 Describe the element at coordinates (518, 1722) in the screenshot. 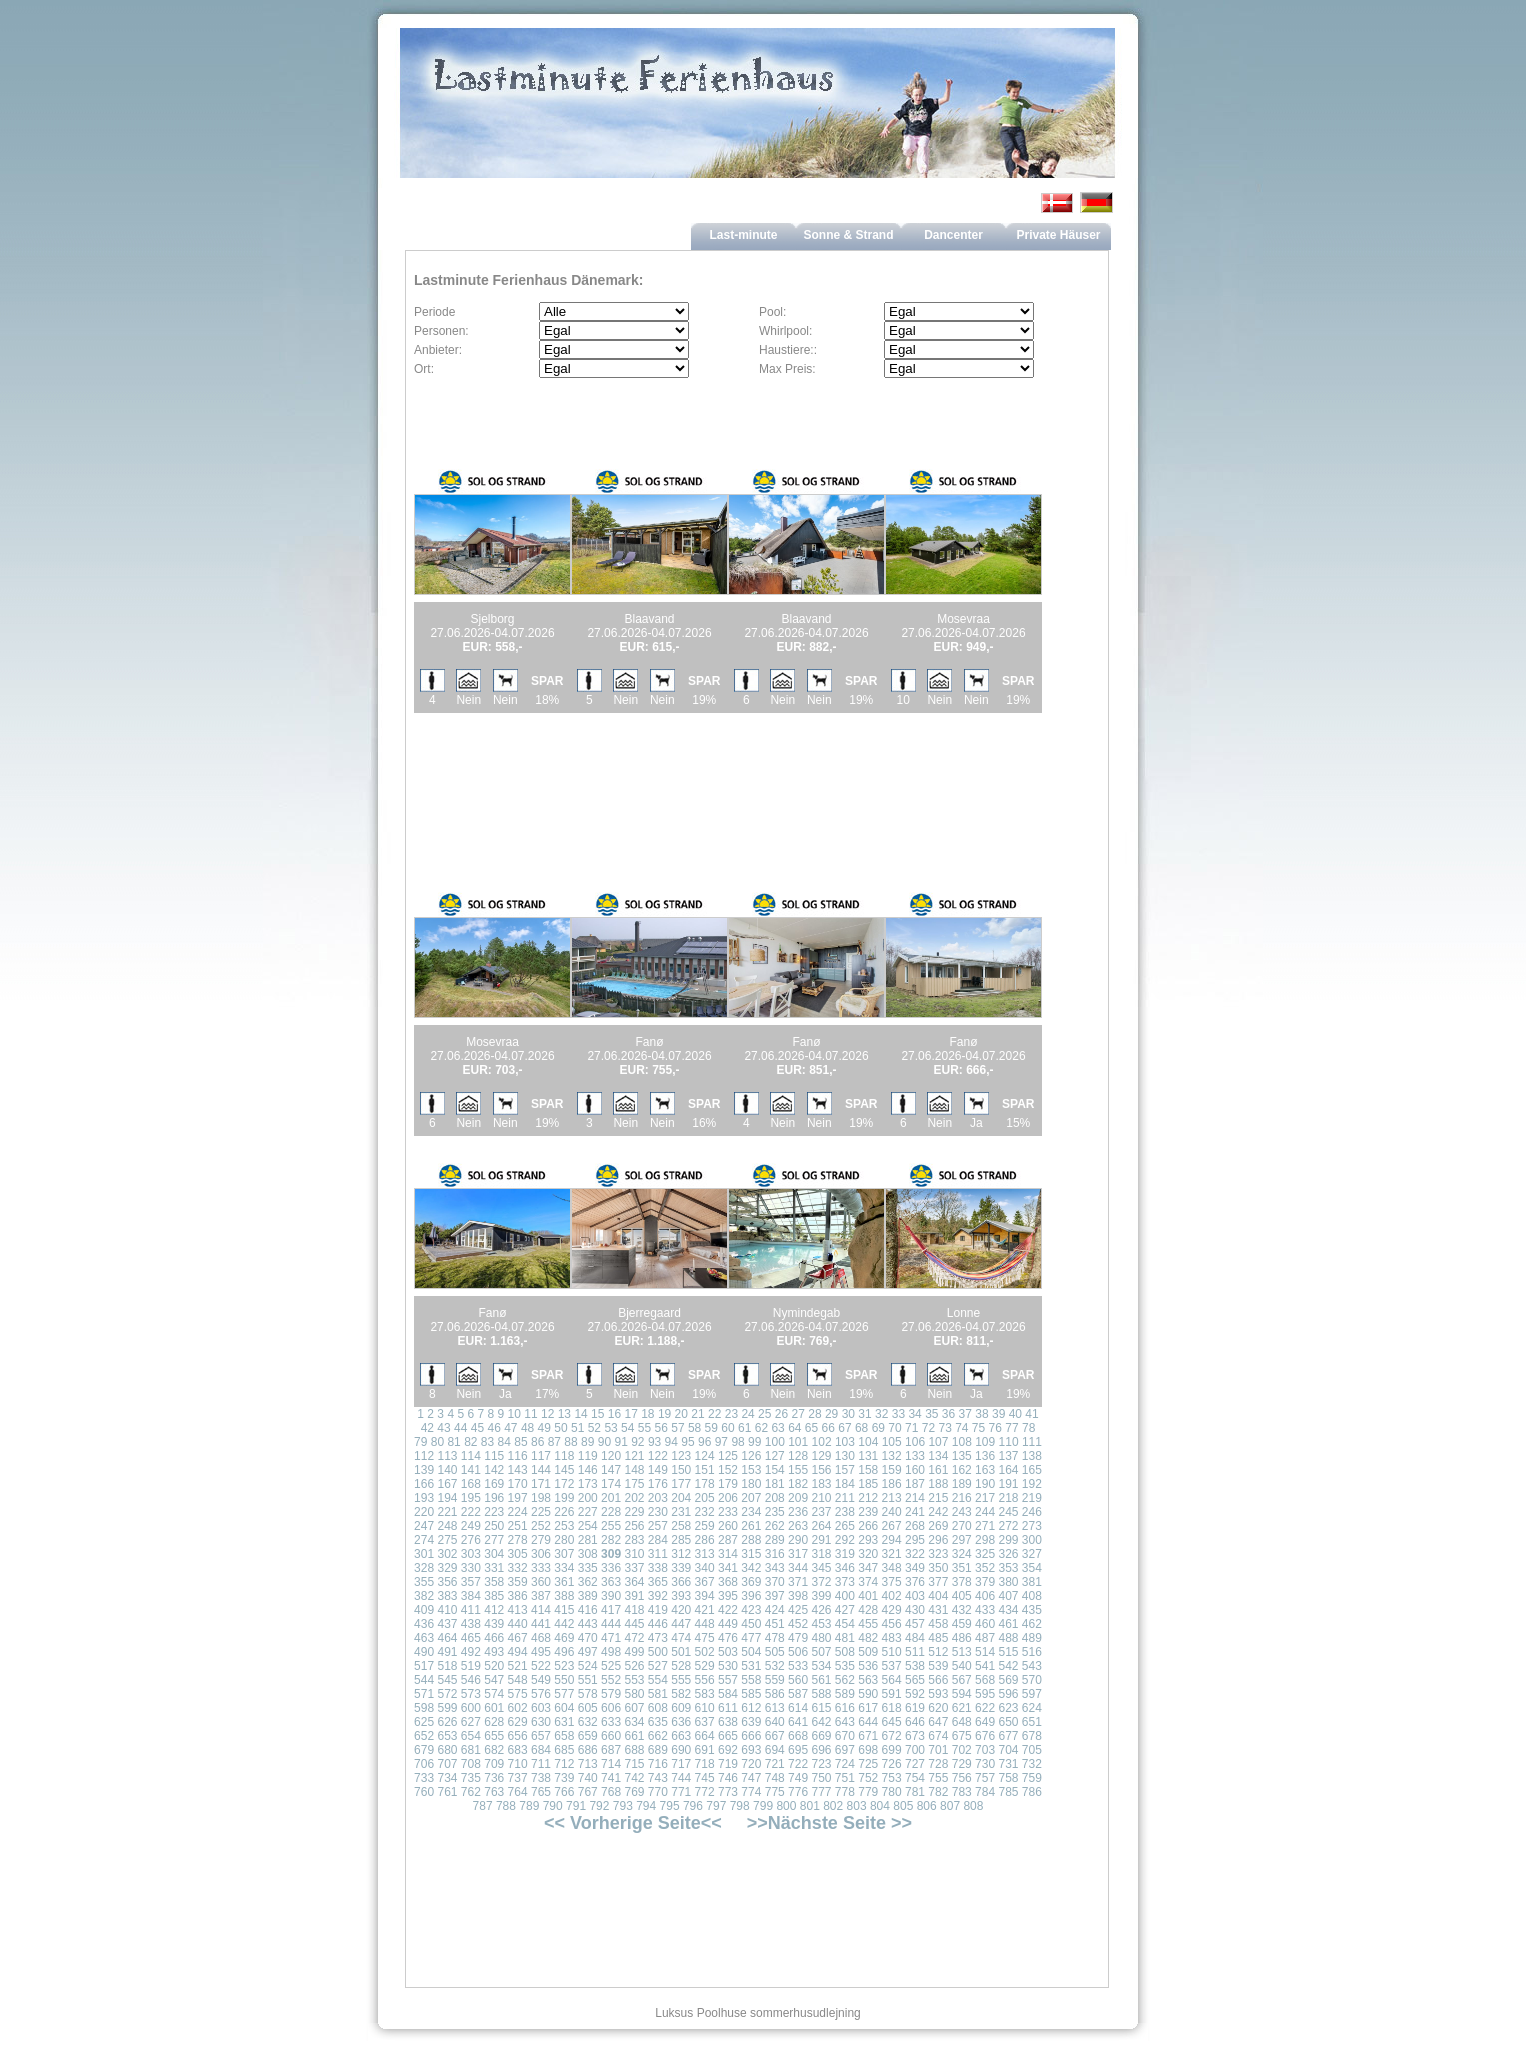

I see `629` at that location.